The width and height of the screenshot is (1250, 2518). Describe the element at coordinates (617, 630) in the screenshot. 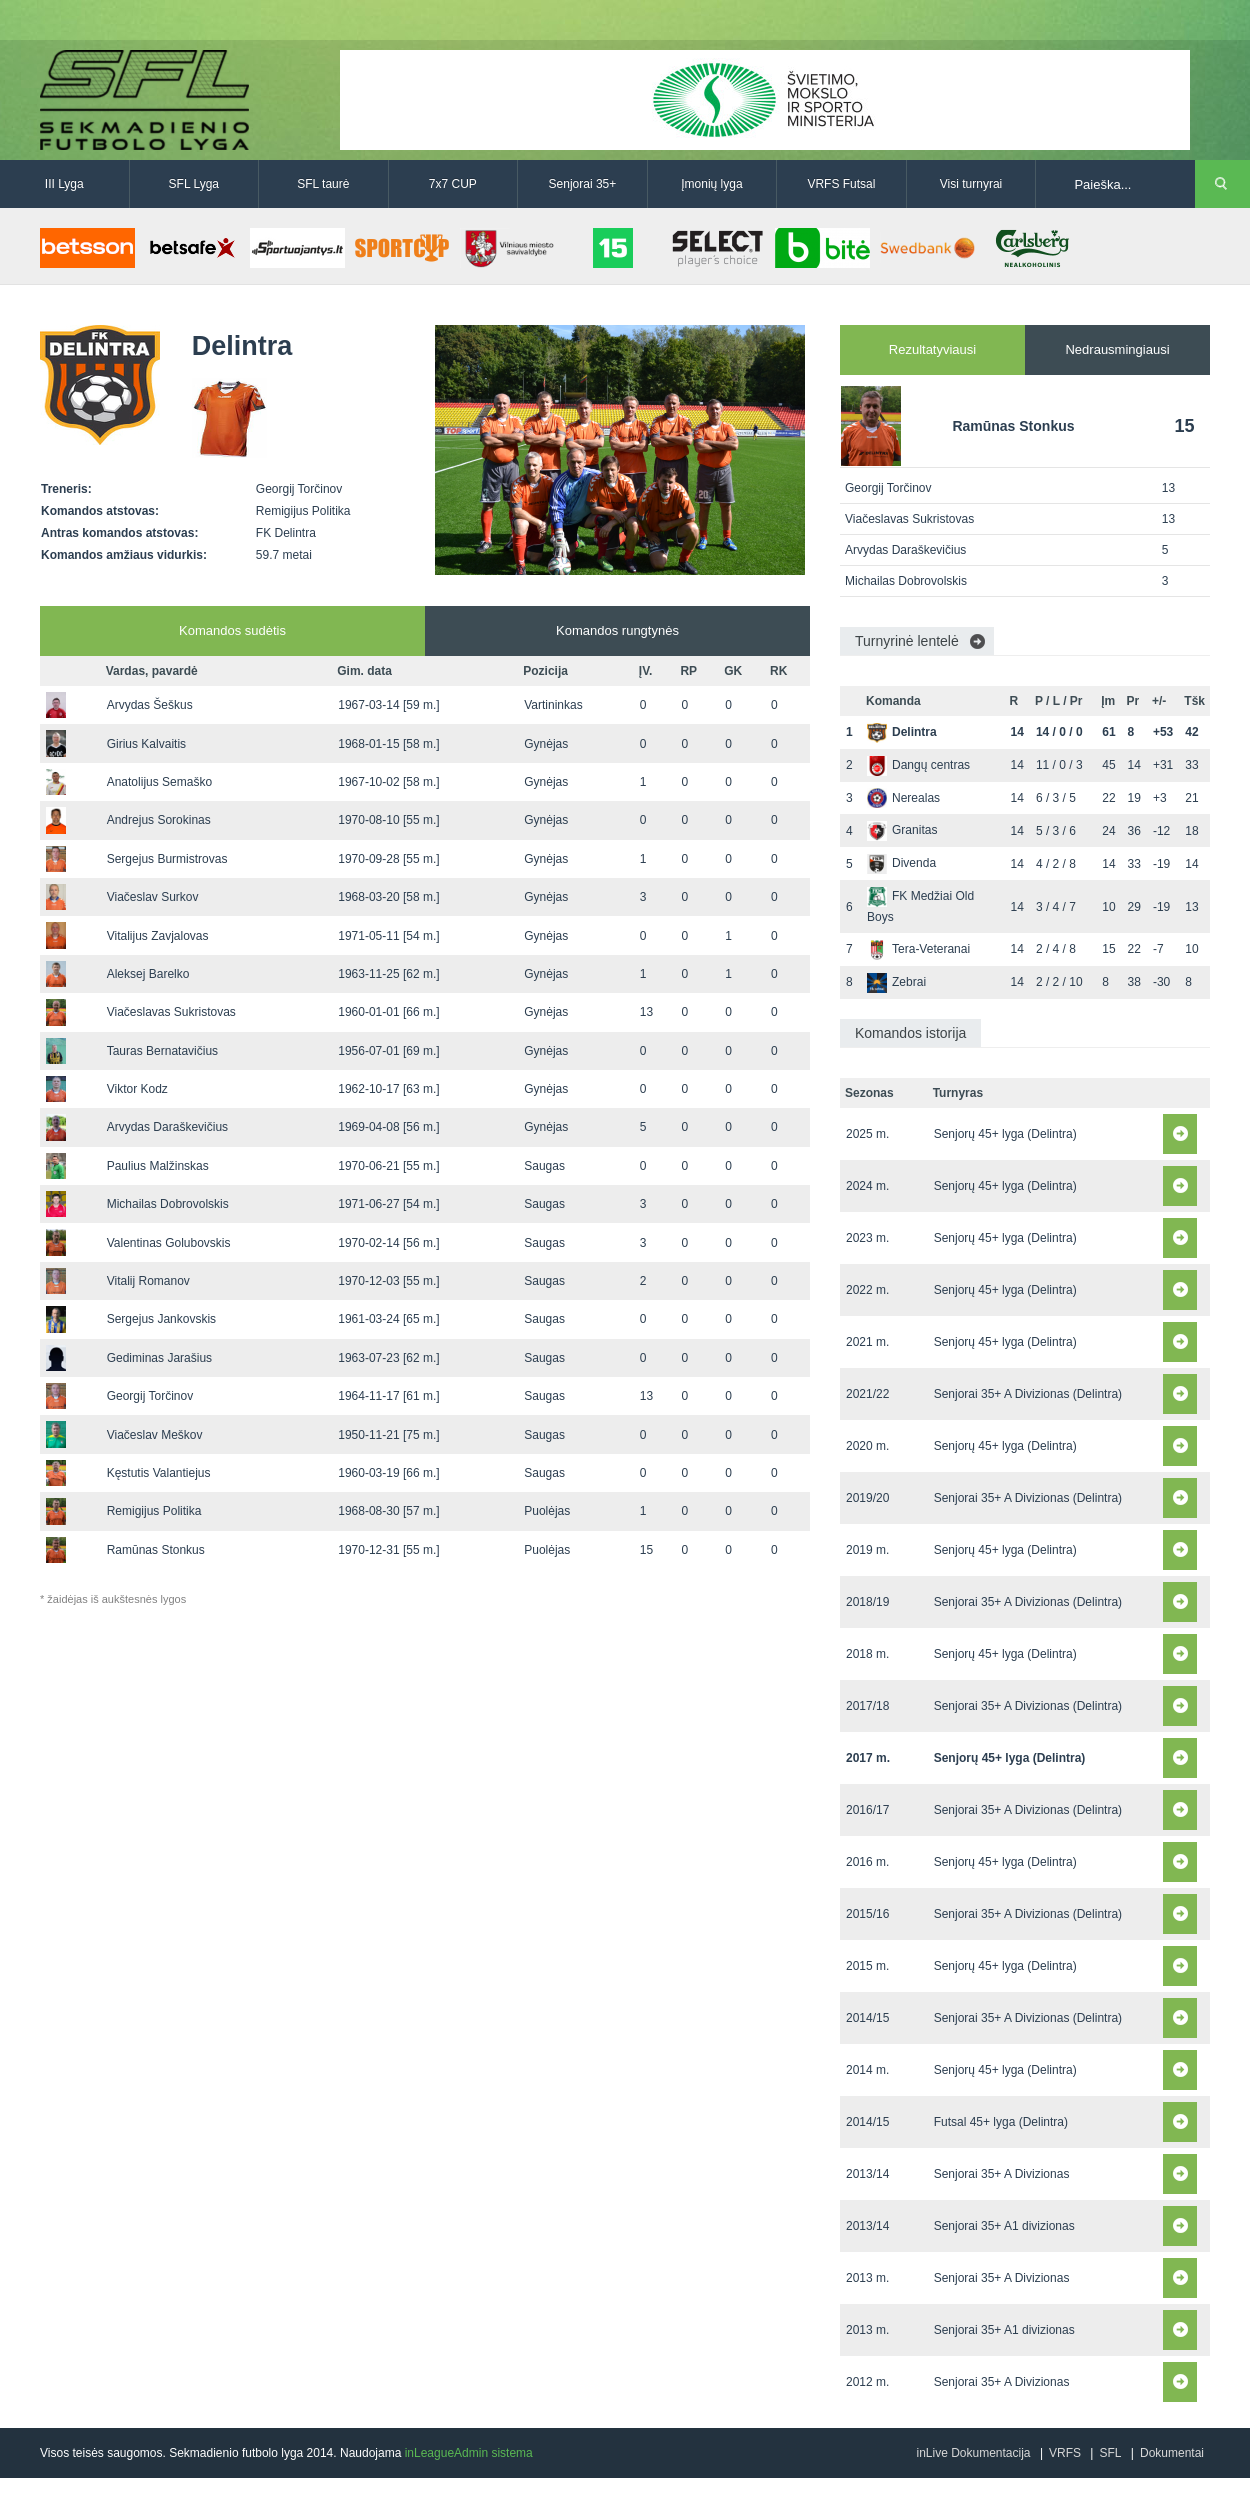

I see `Komandos rungtynės` at that location.